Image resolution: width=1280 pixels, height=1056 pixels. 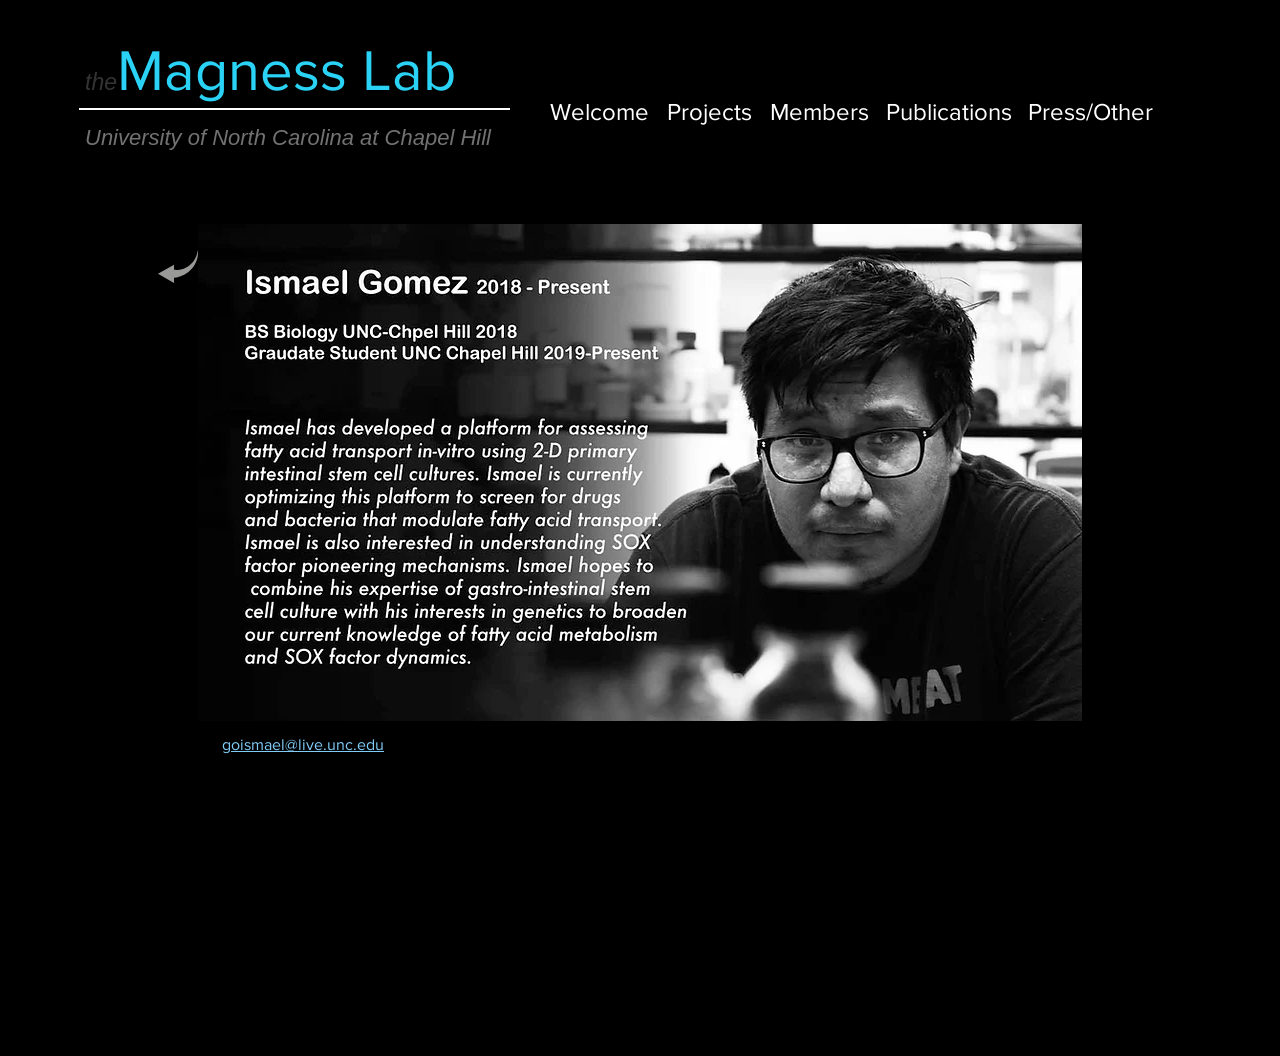 What do you see at coordinates (599, 111) in the screenshot?
I see `[Welcome]` at bounding box center [599, 111].